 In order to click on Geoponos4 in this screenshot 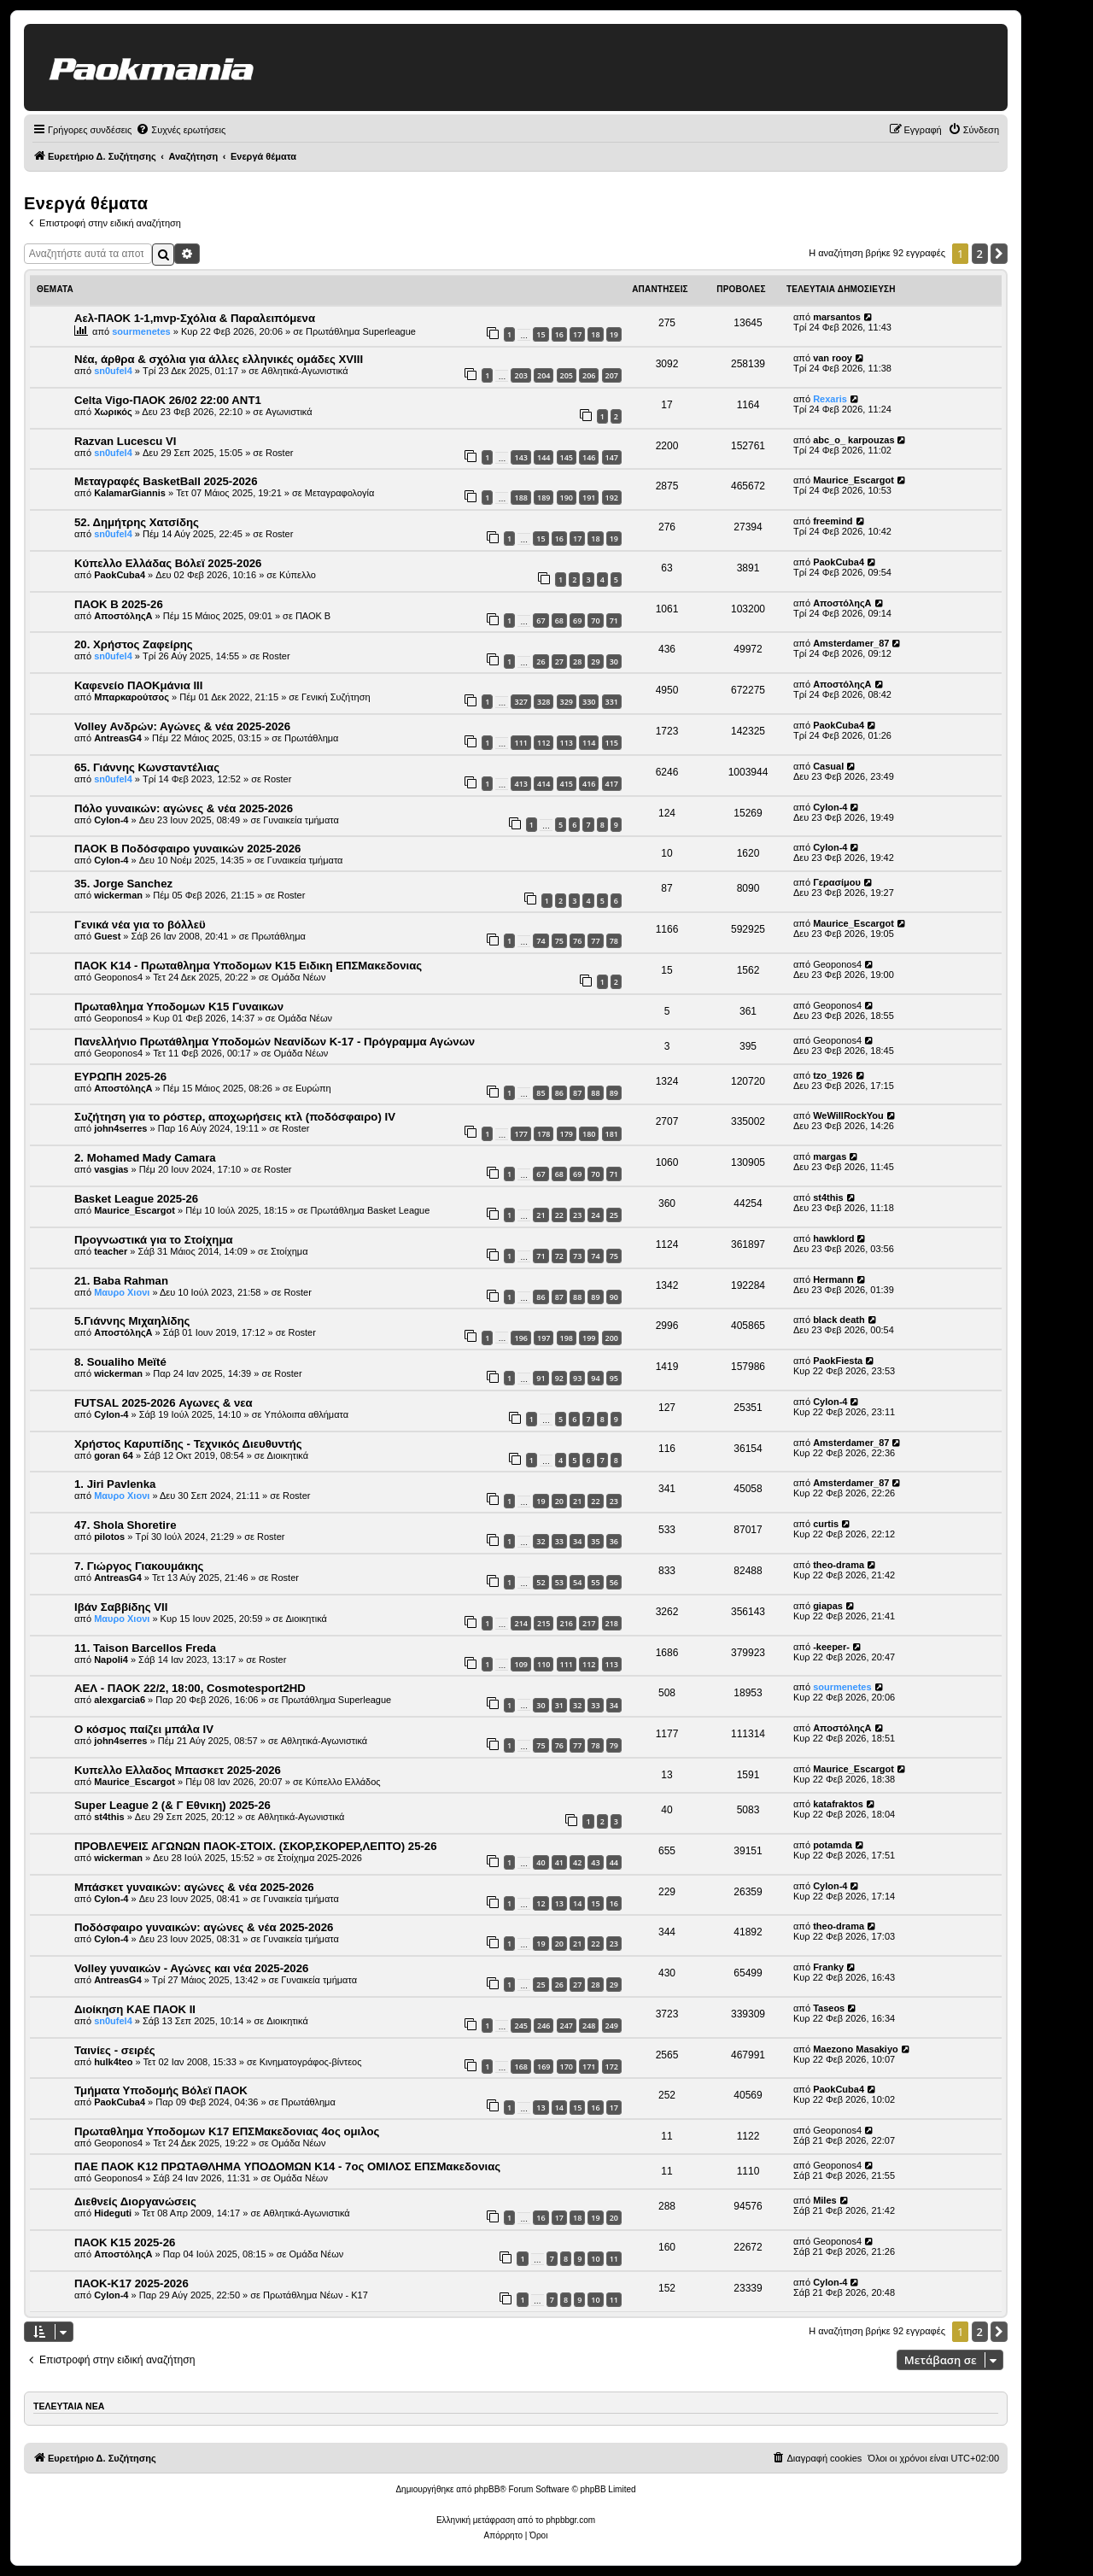, I will do `click(118, 977)`.